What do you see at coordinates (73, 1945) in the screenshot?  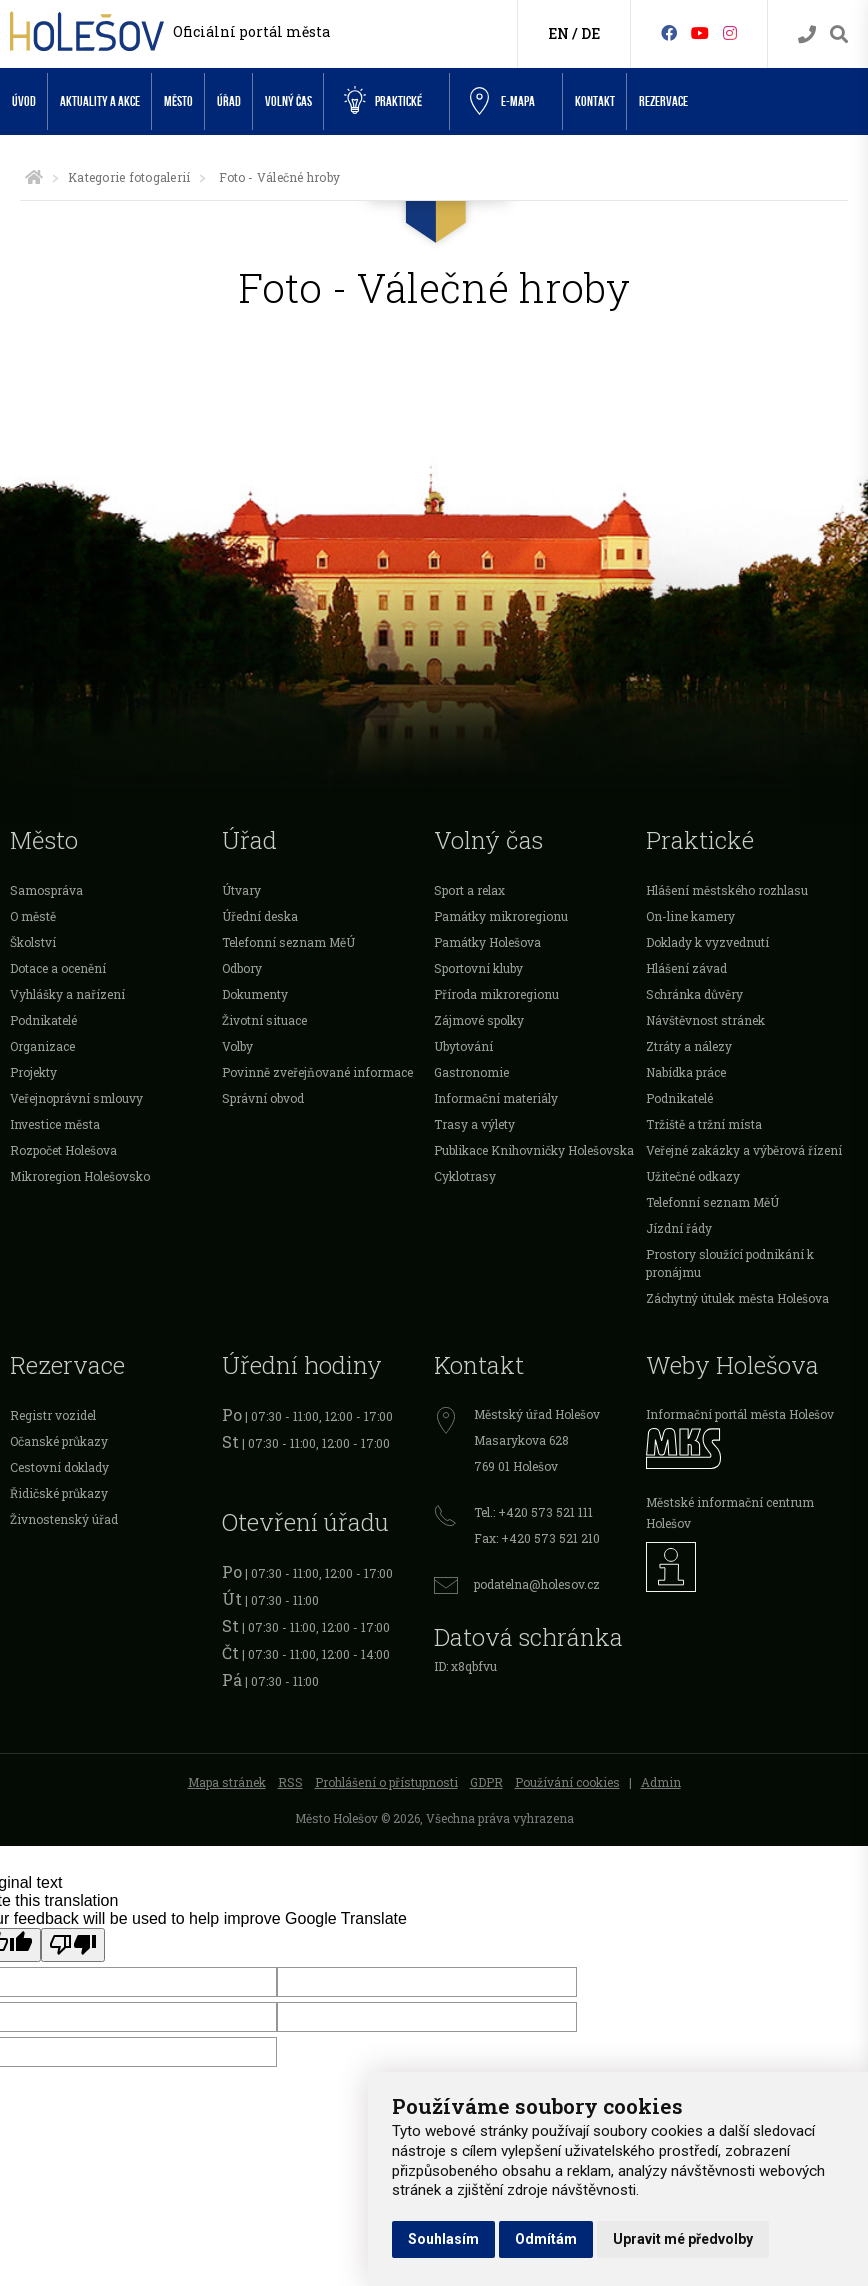 I see `[Poor translation]` at bounding box center [73, 1945].